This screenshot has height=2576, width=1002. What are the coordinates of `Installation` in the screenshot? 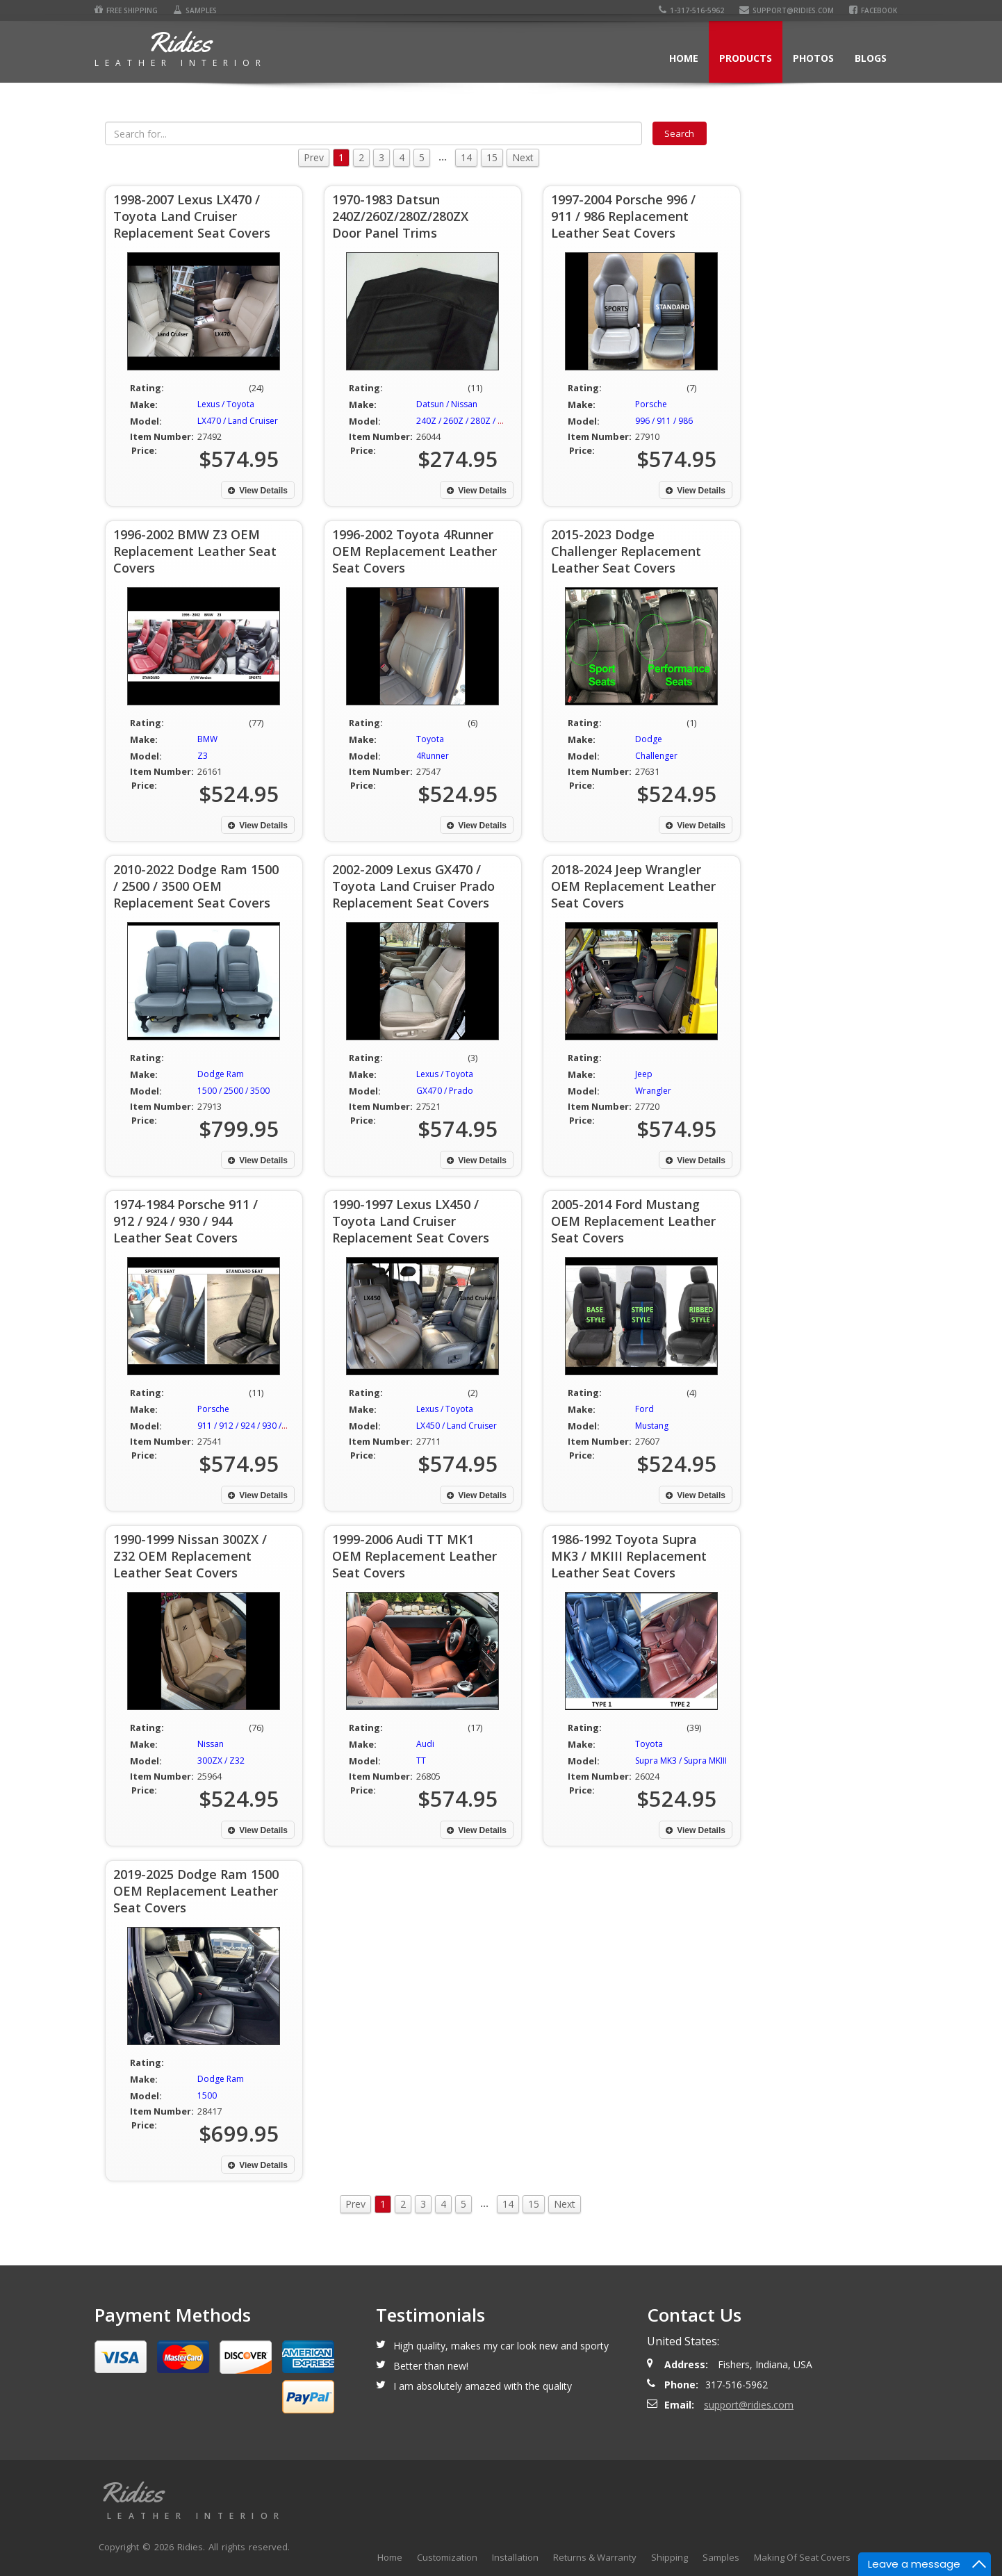 It's located at (515, 2557).